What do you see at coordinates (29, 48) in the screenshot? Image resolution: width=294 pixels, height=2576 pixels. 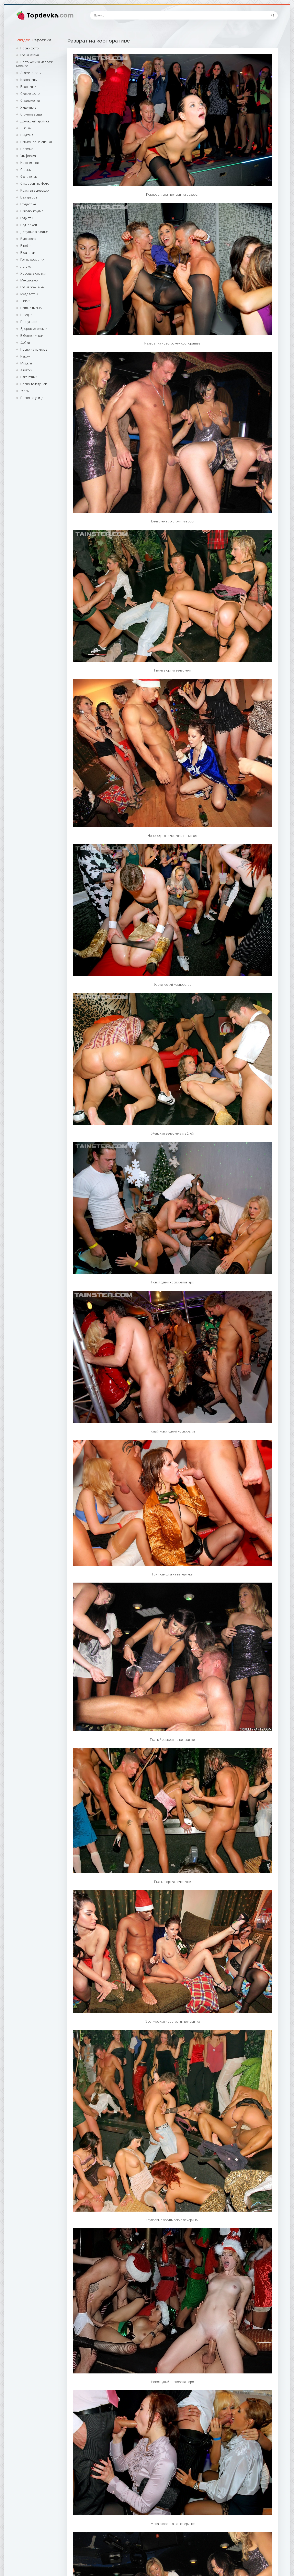 I see `Порно фото` at bounding box center [29, 48].